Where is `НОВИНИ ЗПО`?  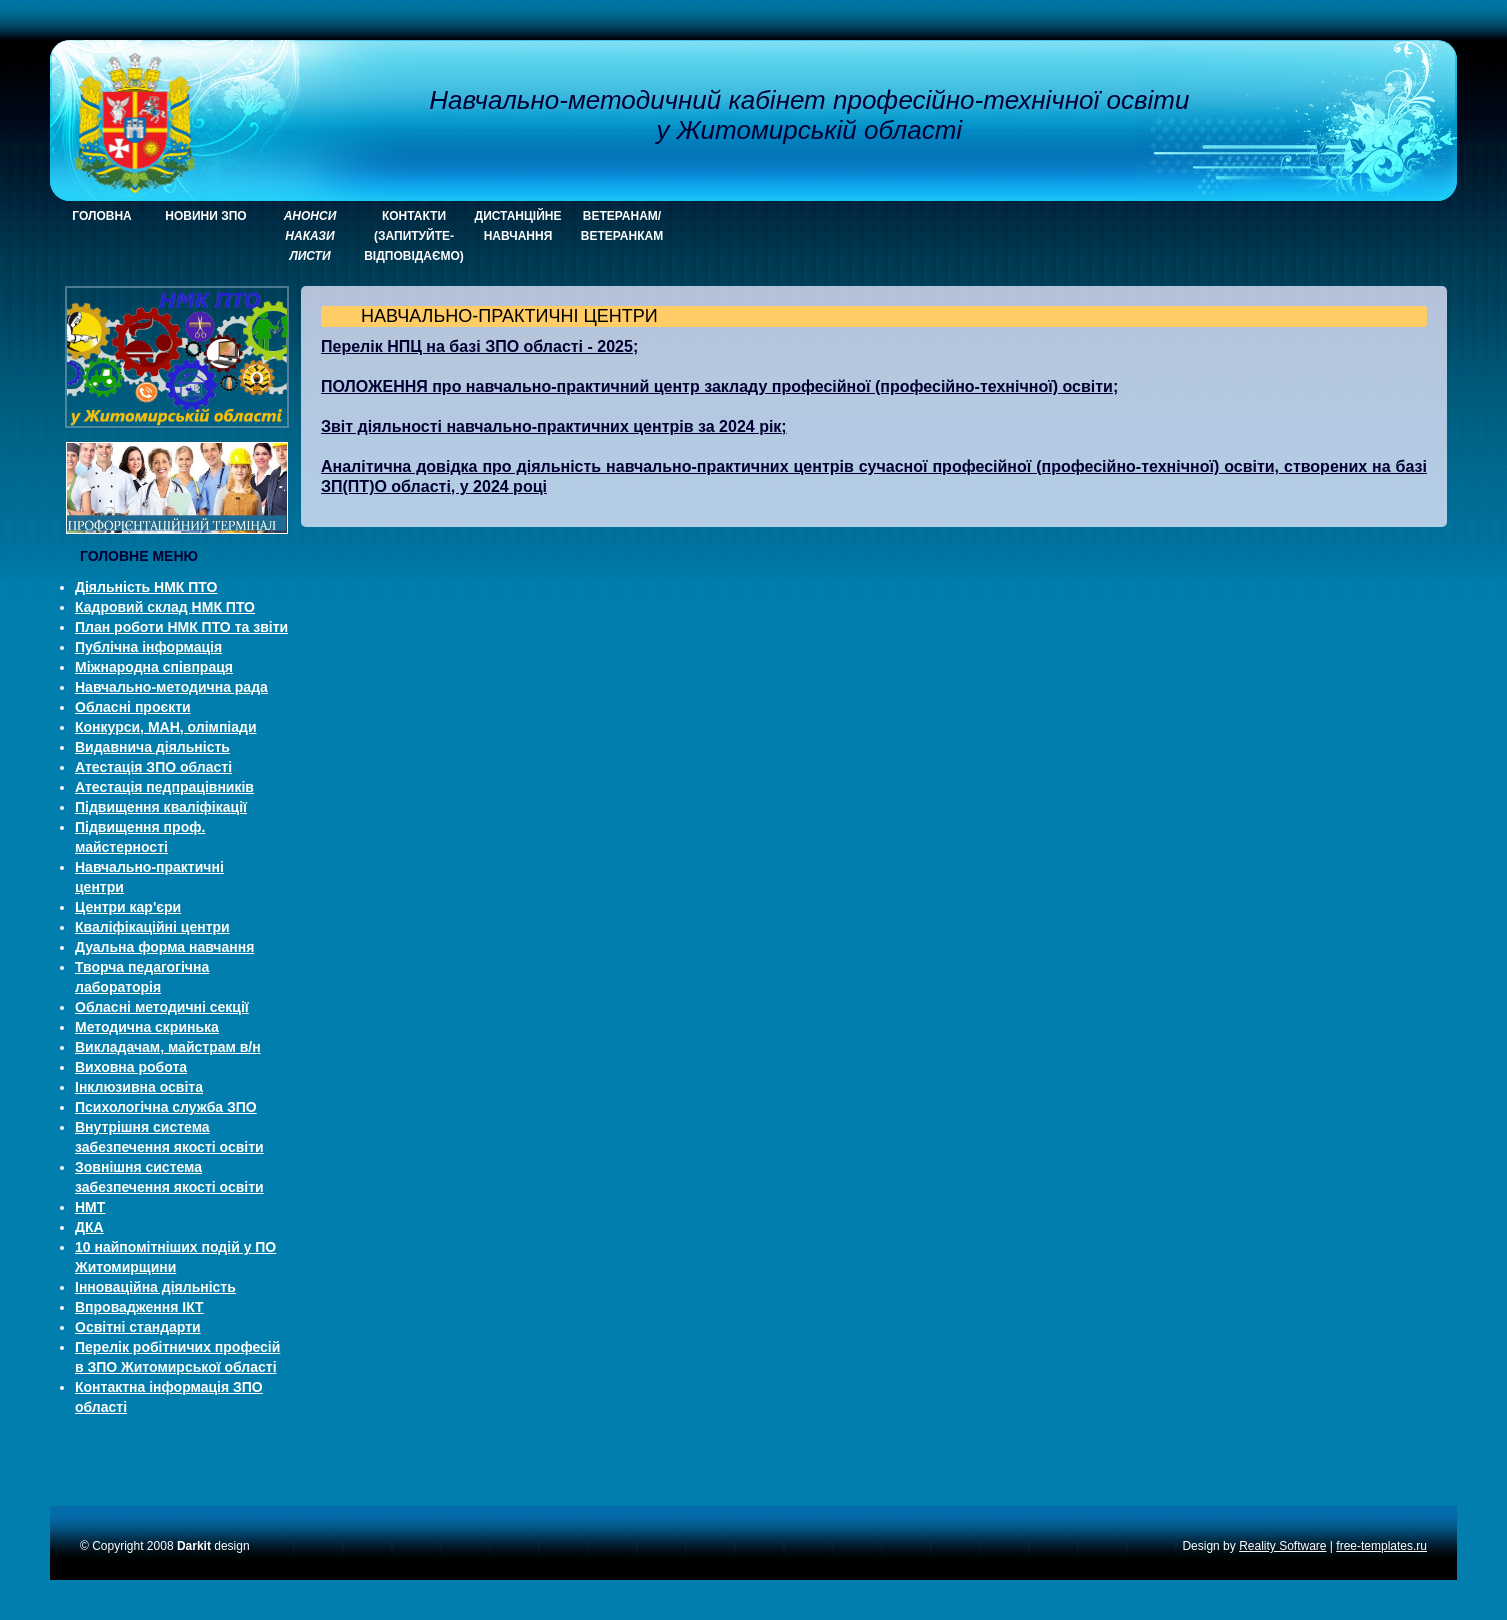
НОВИНИ ЗПО is located at coordinates (205, 216).